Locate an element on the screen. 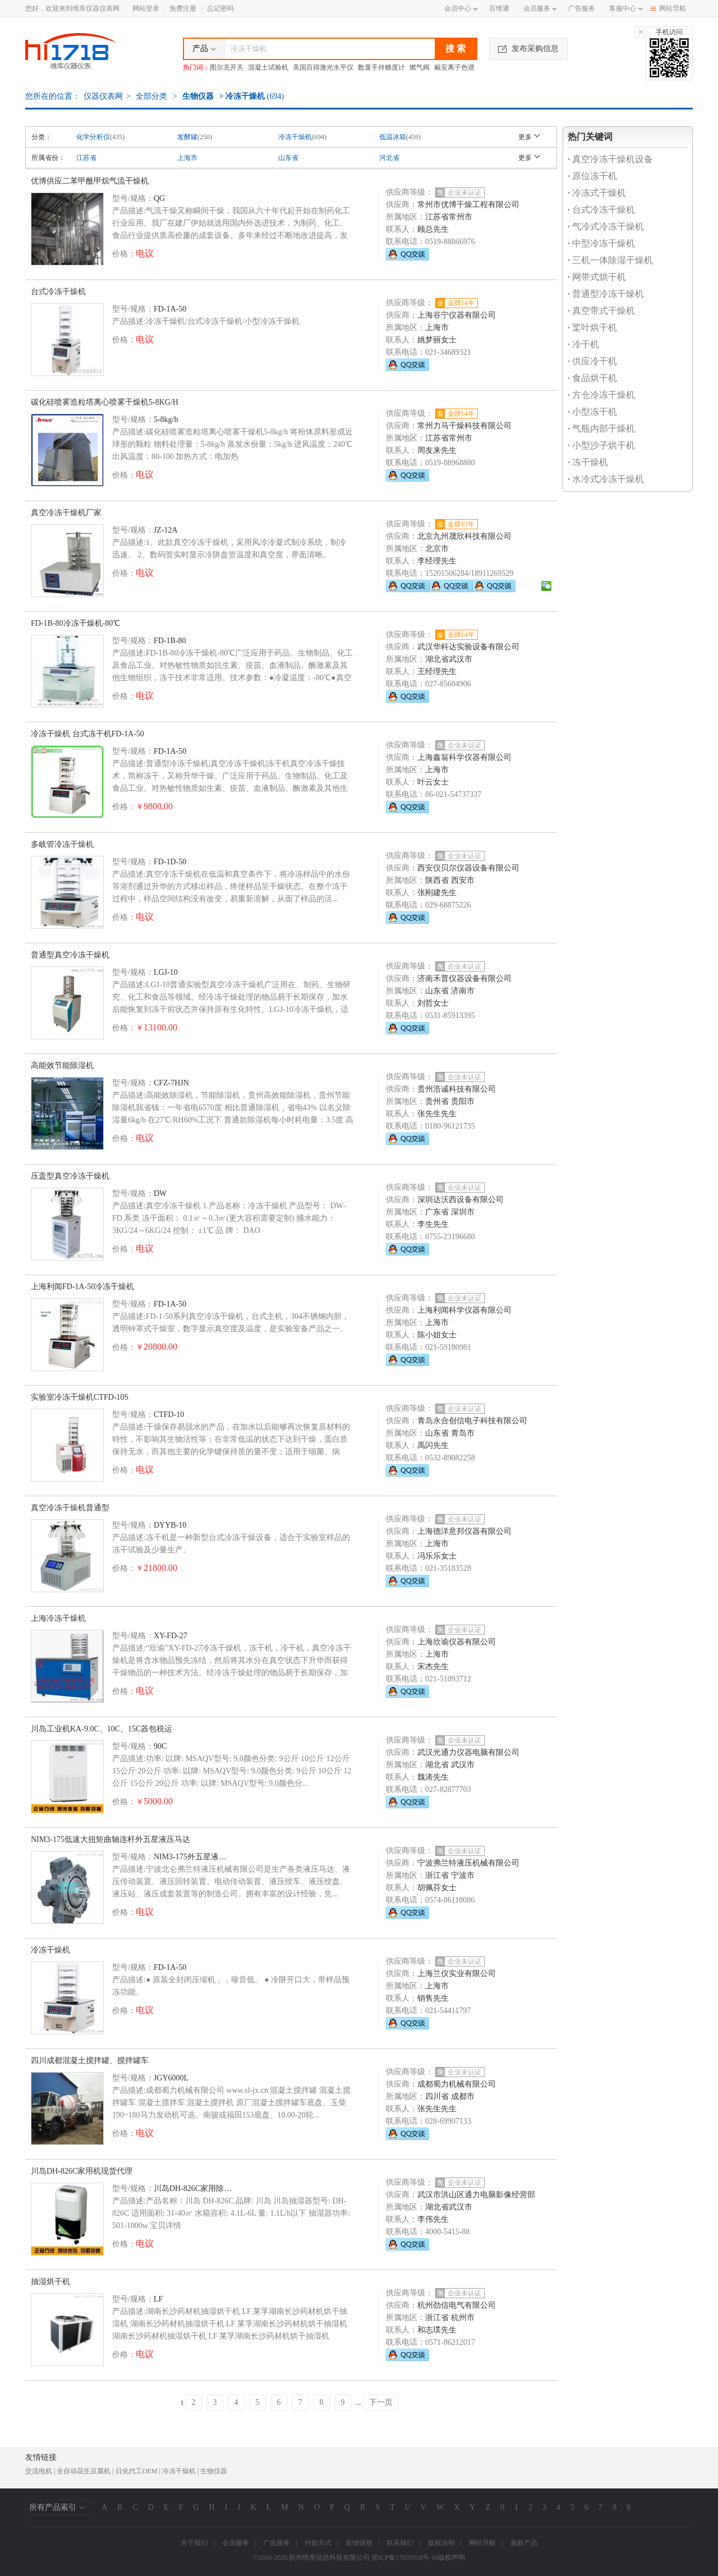 This screenshot has height=2576, width=718. 小型沙子烘干机 is located at coordinates (601, 445).